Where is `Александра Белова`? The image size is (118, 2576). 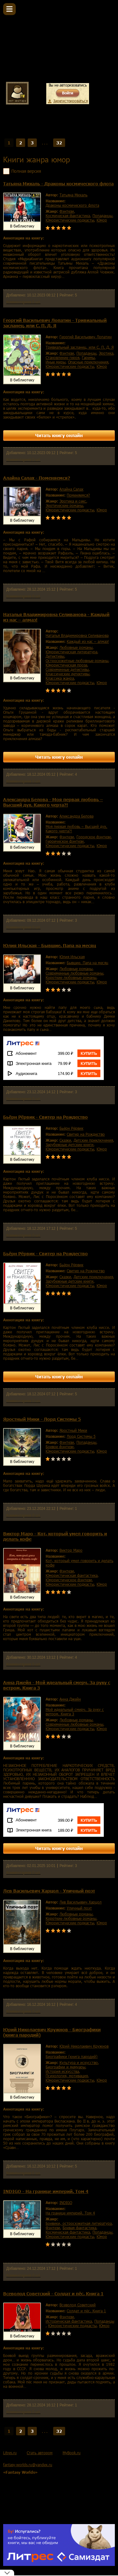
Александра Белова is located at coordinates (76, 816).